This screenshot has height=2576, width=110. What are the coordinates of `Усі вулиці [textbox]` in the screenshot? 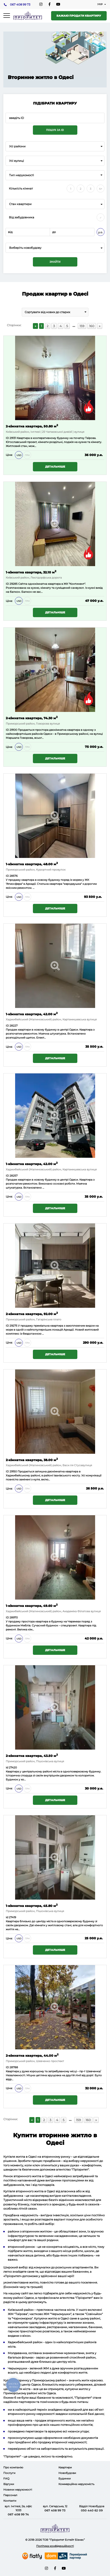 It's located at (16, 160).